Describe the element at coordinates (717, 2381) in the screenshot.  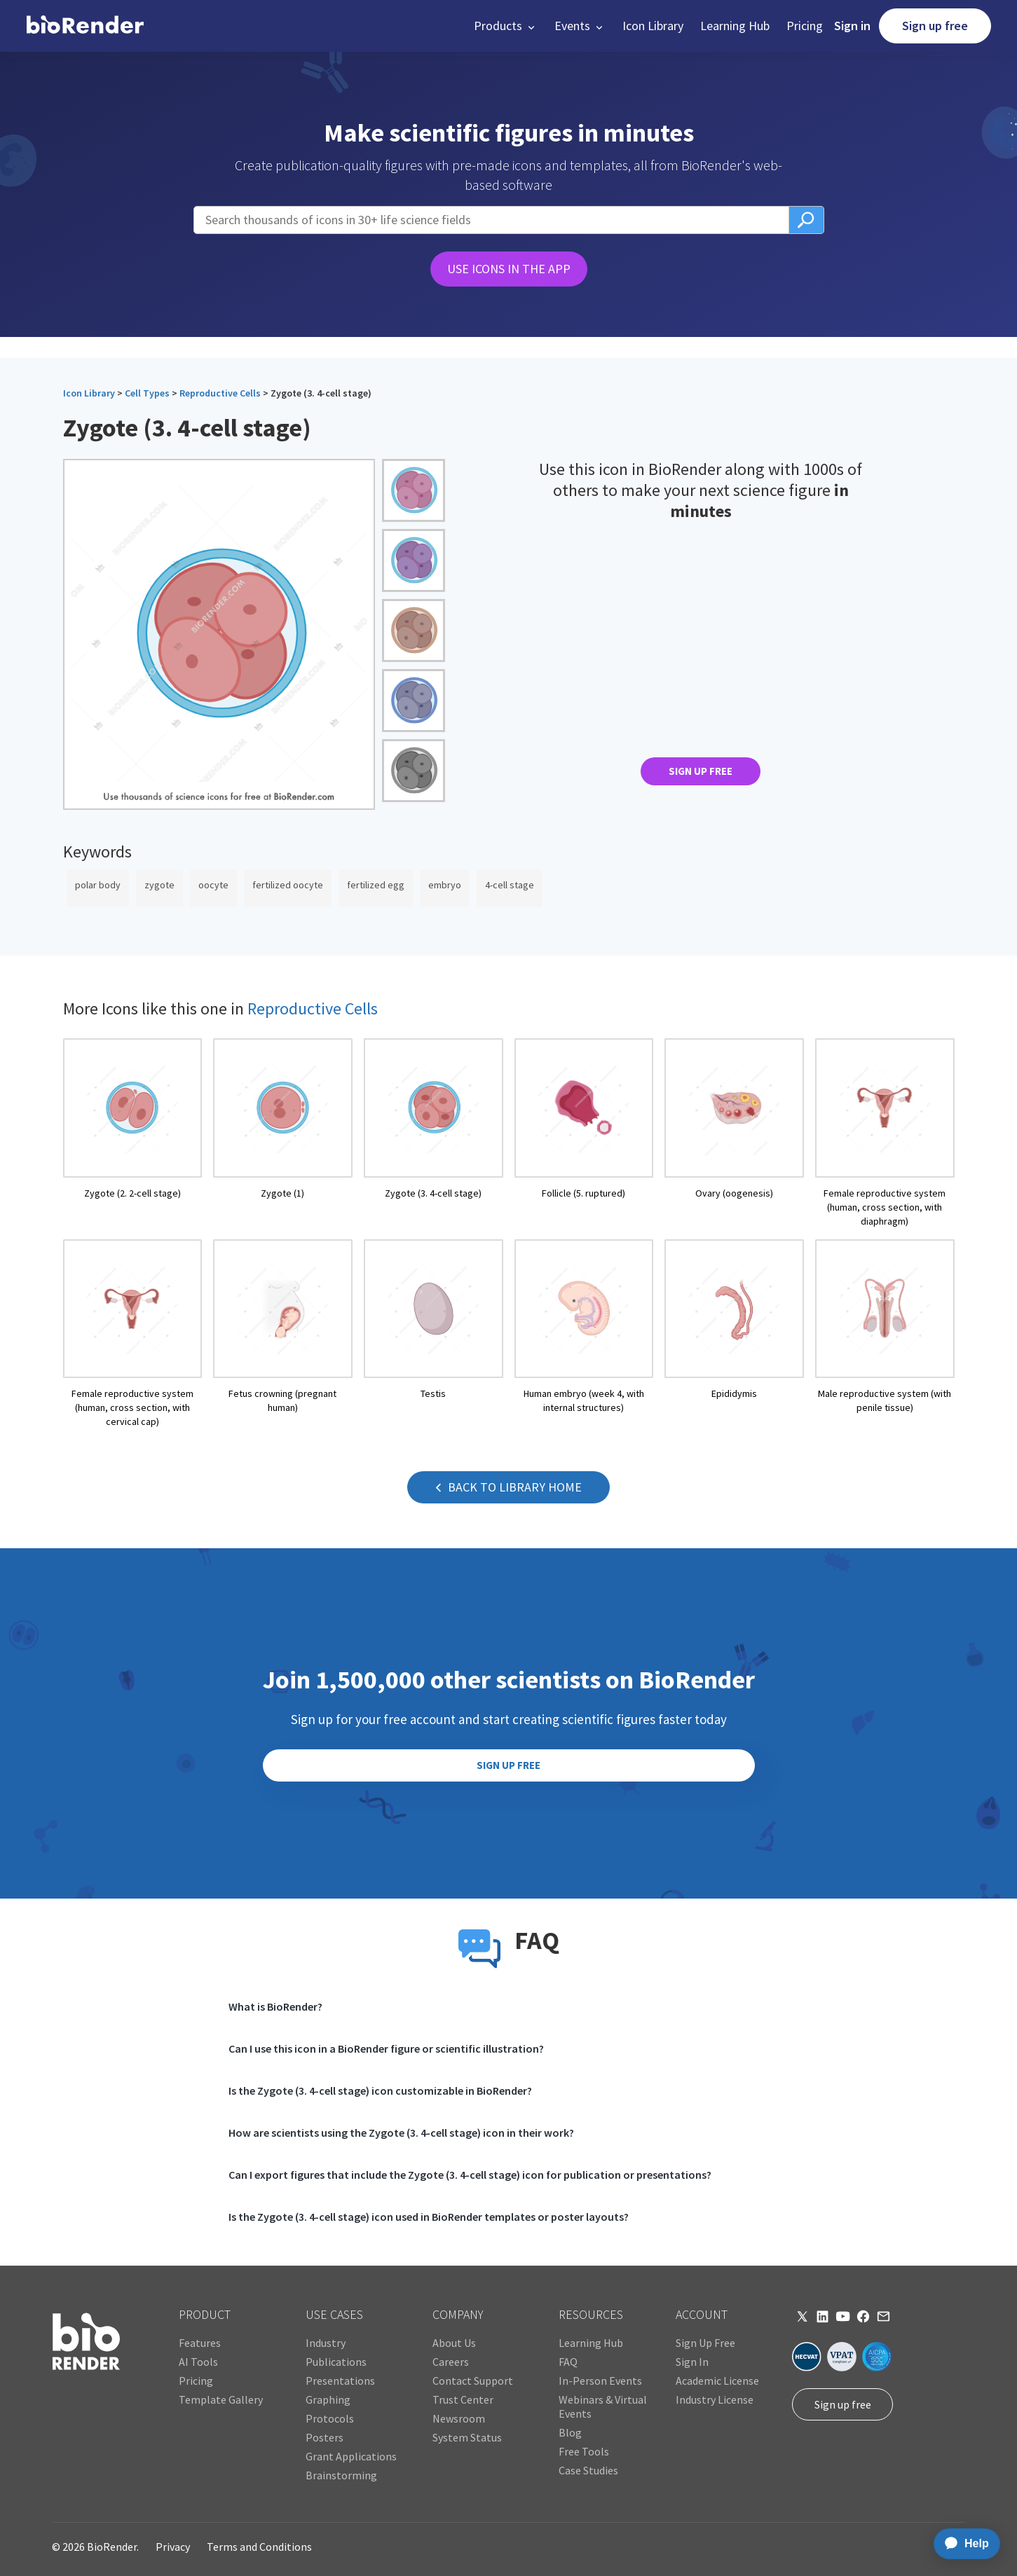
I see `Academic License` at that location.